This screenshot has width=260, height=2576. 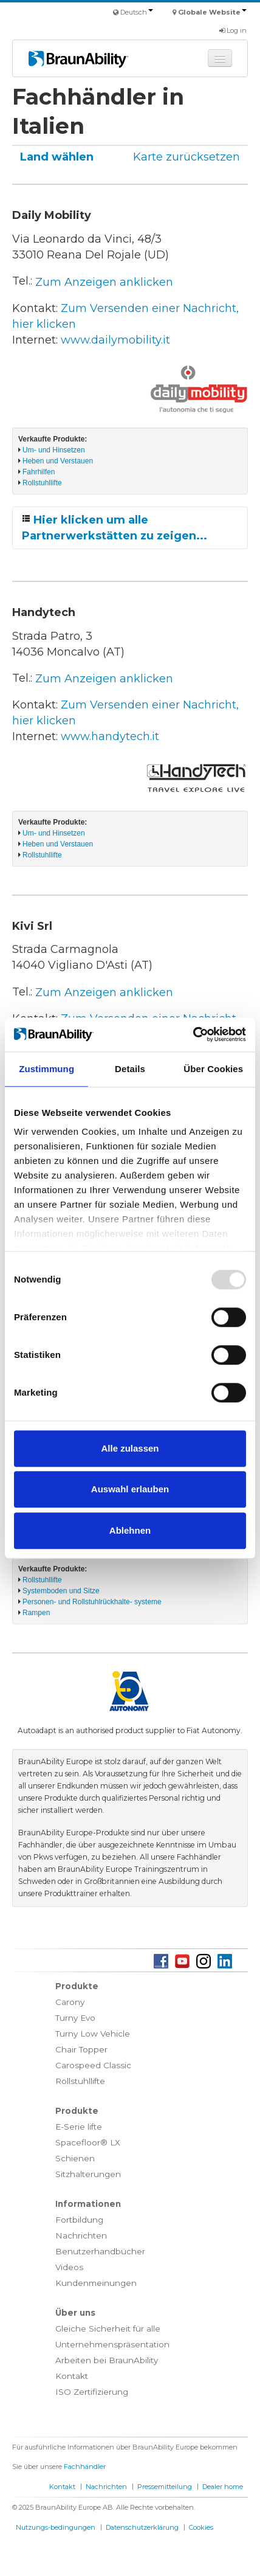 What do you see at coordinates (104, 282) in the screenshot?
I see `Zum Anzeigen anklicken` at bounding box center [104, 282].